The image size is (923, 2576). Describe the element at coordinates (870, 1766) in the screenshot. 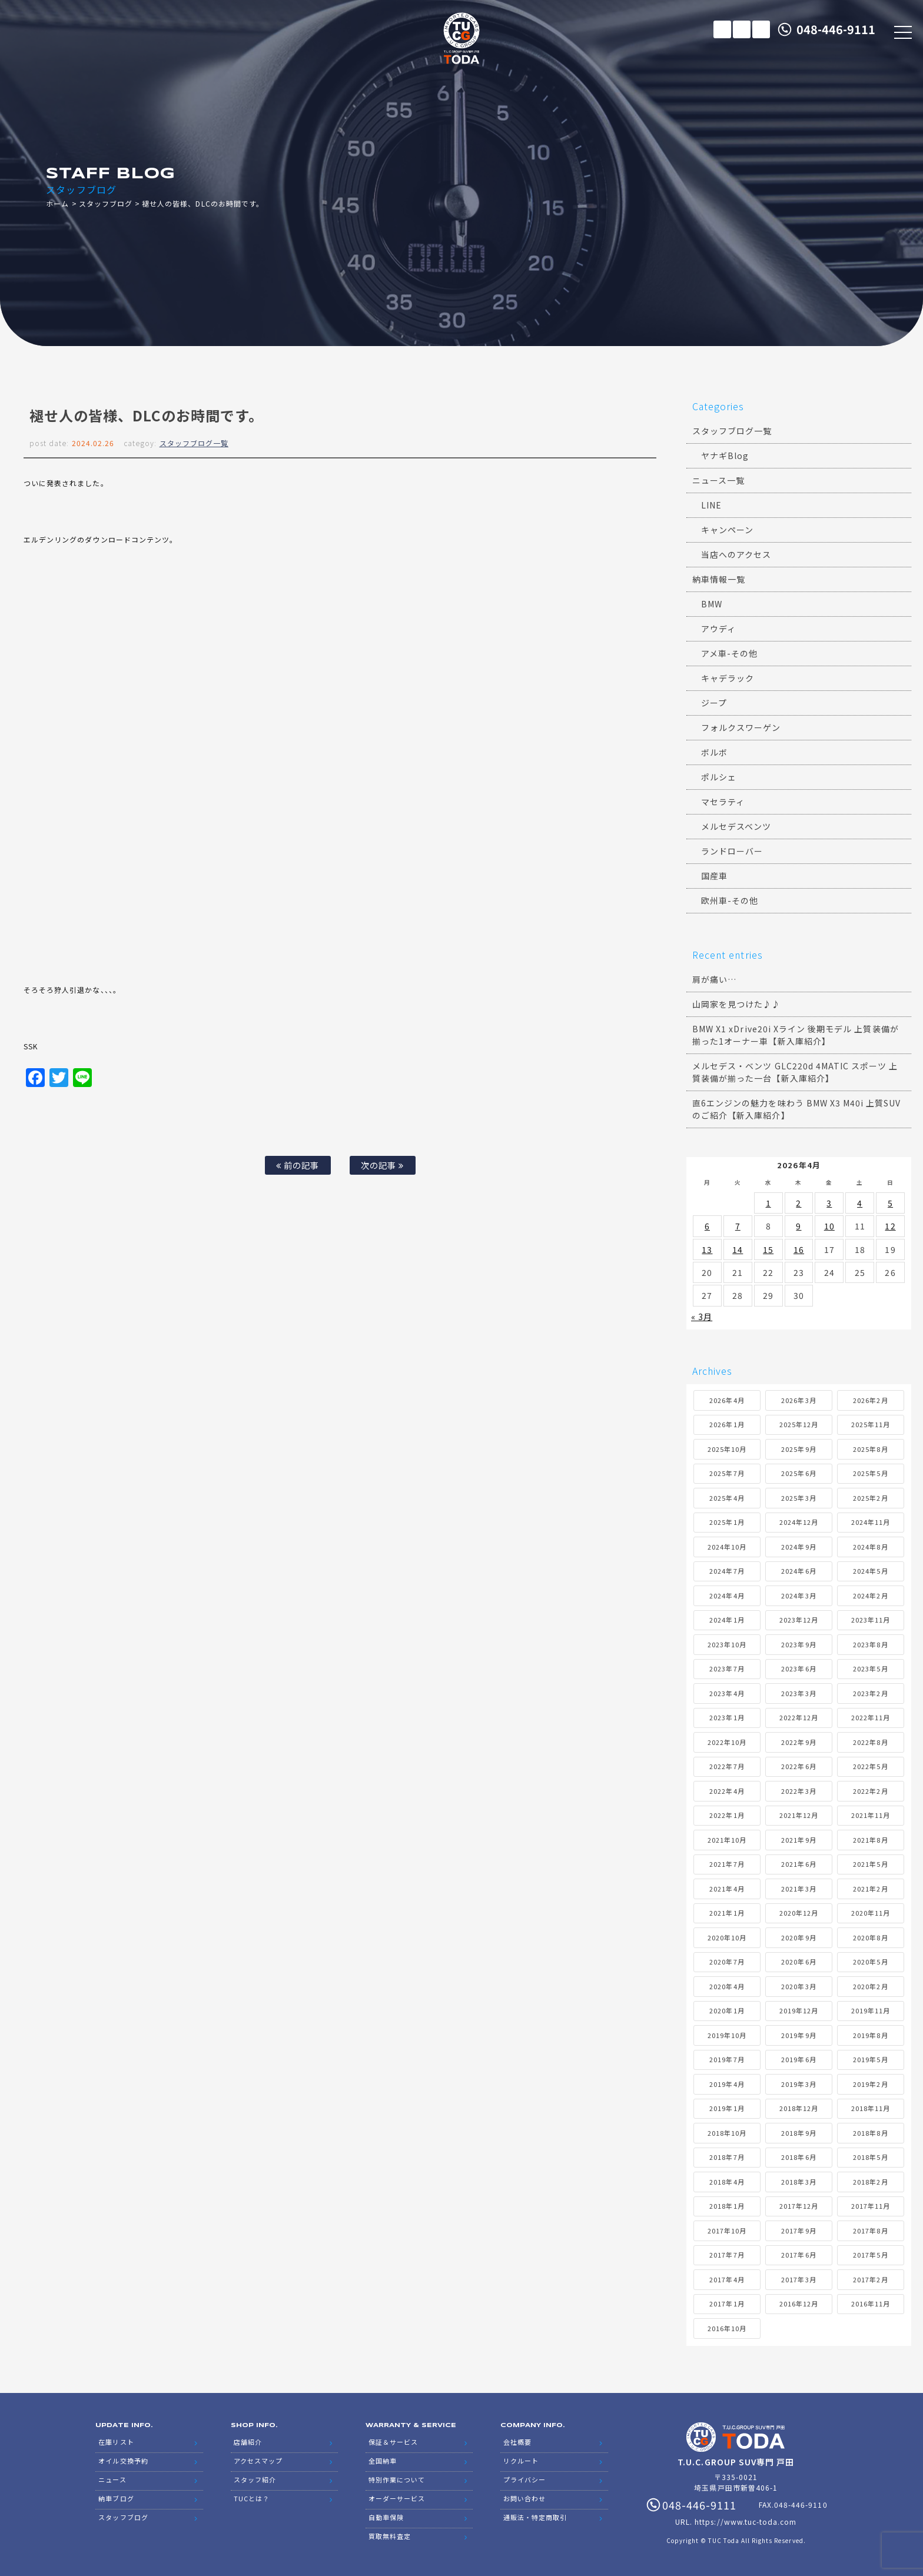

I see `2022年5月` at that location.